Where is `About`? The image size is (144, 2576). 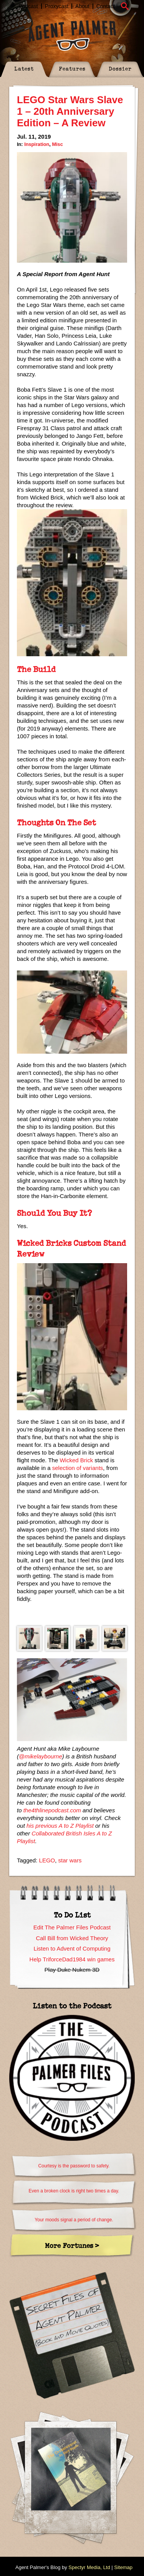
About is located at coordinates (82, 6).